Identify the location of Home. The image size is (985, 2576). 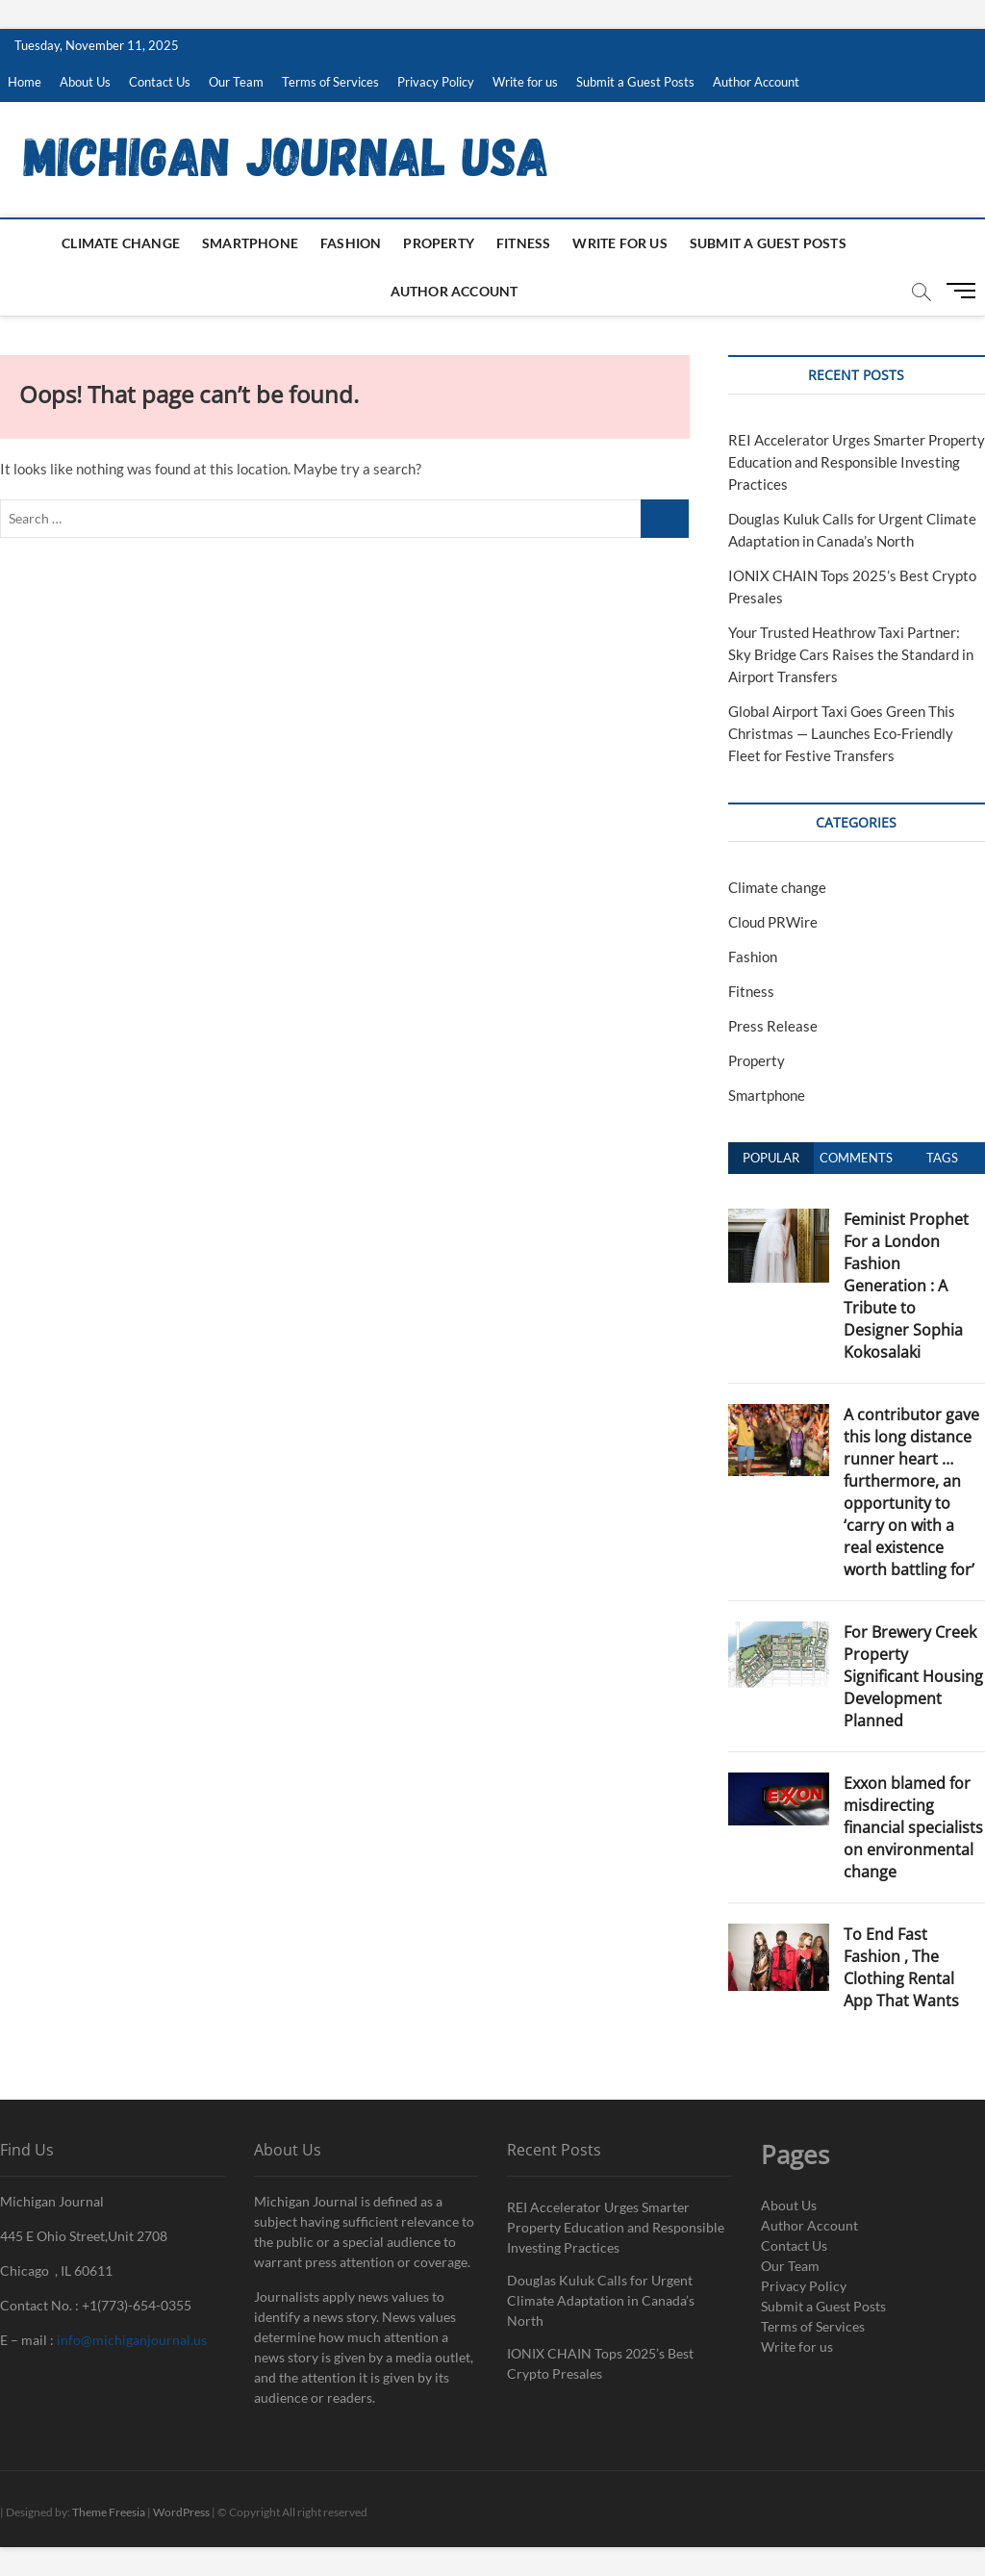
(24, 81).